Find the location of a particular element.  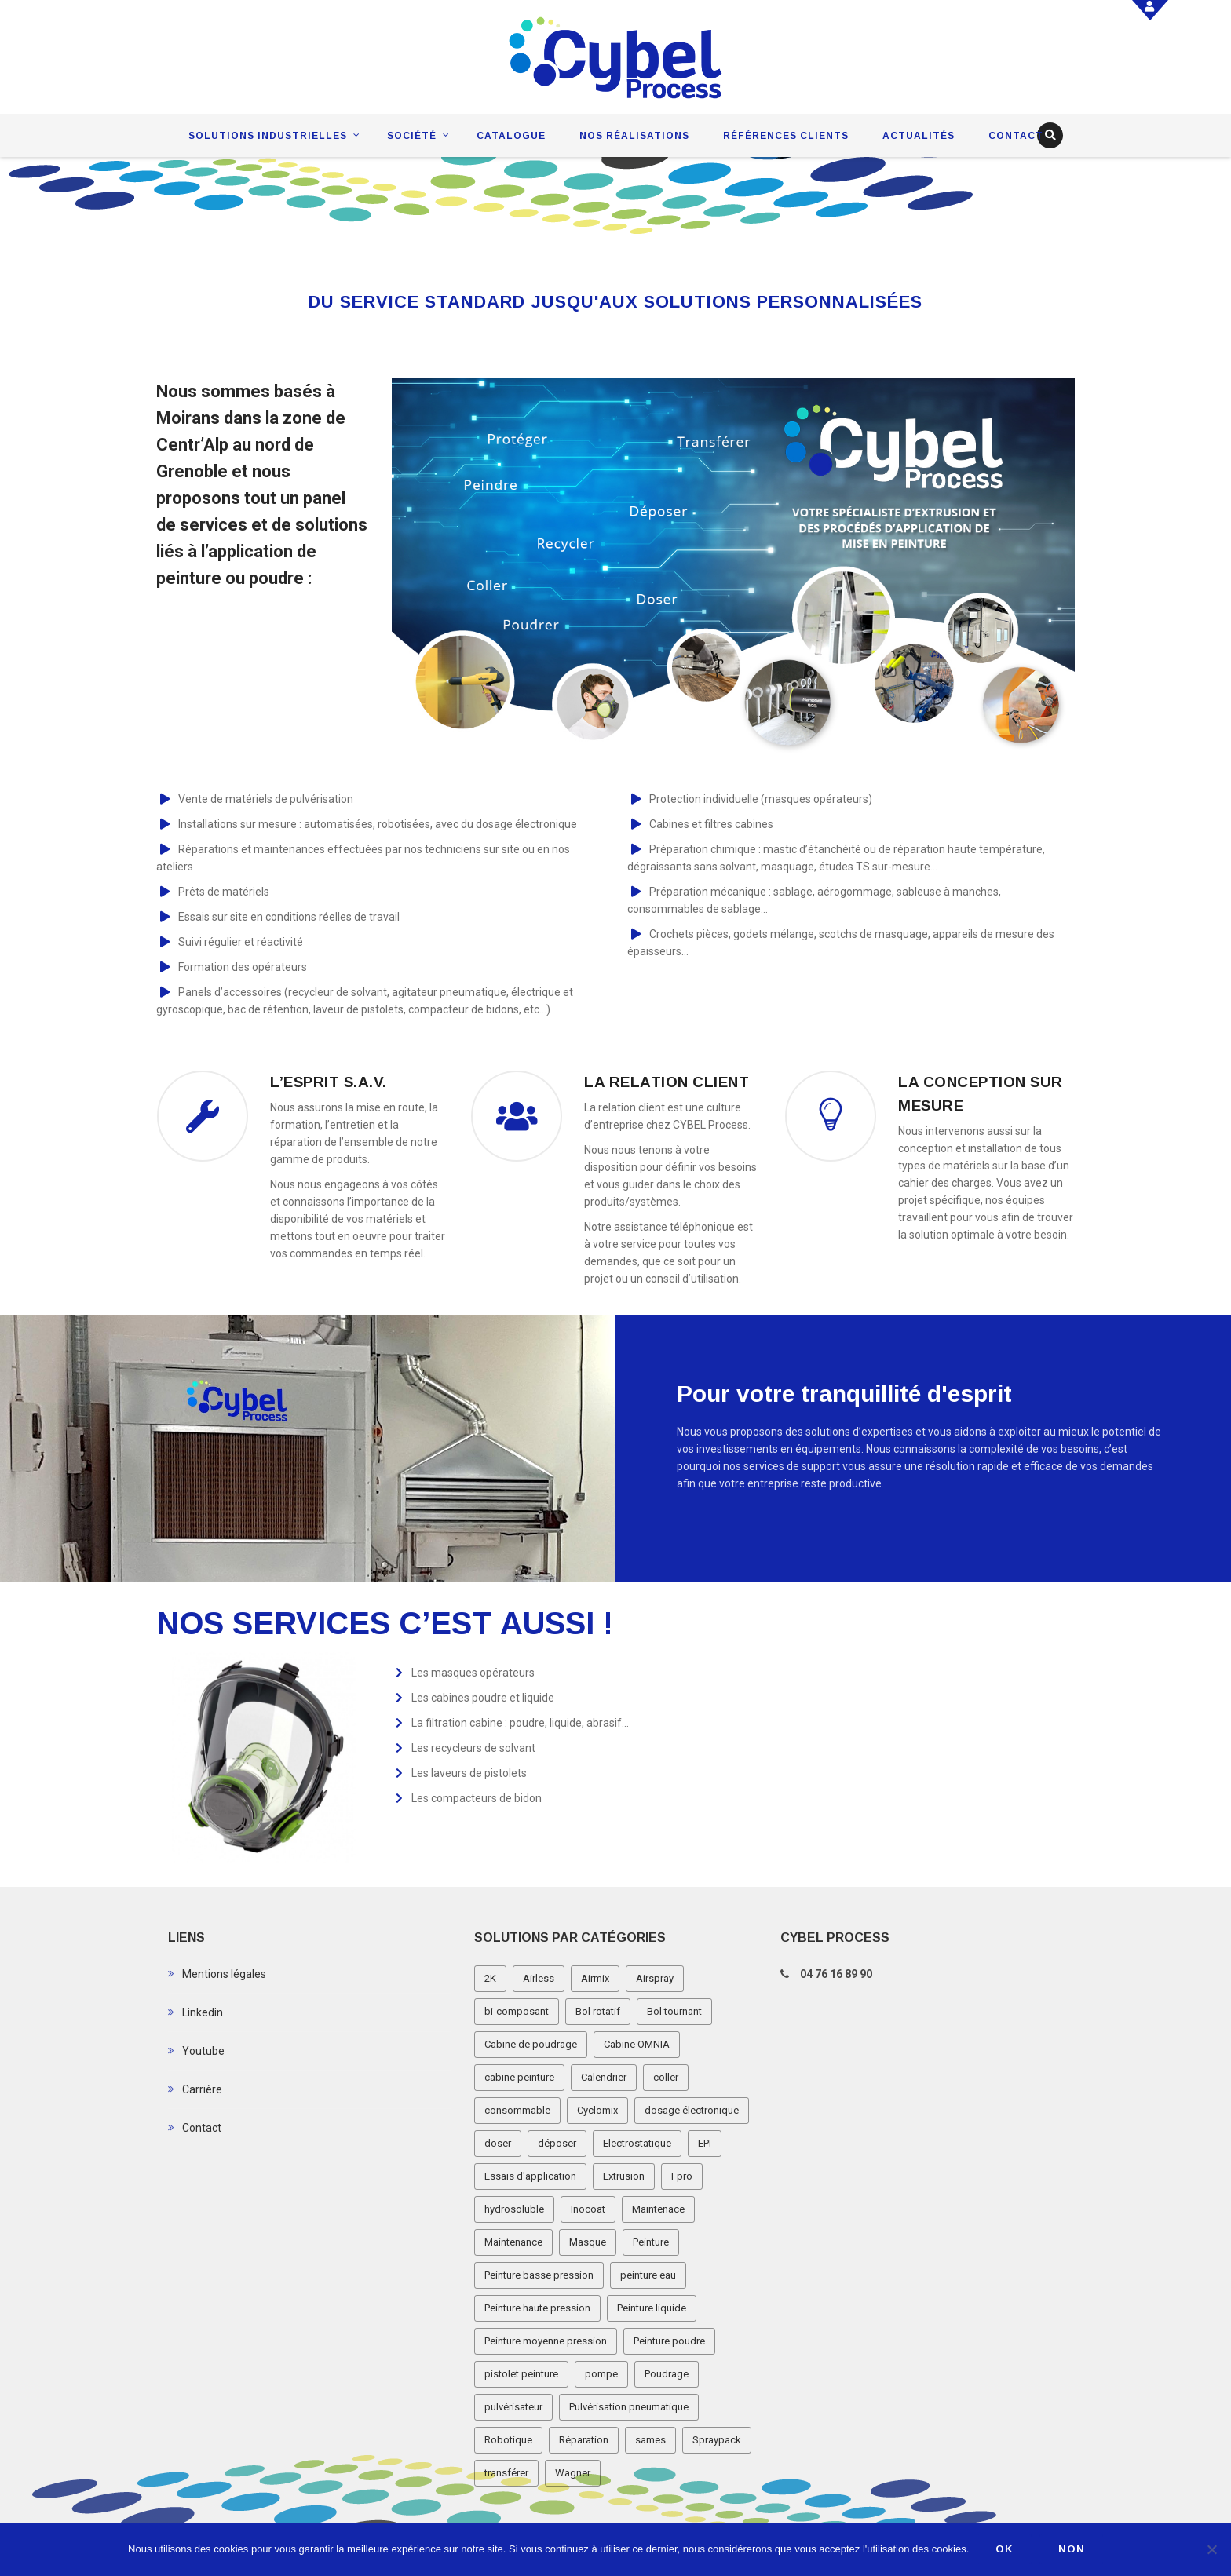

EPI [EPI (1 élément)] is located at coordinates (704, 2143).